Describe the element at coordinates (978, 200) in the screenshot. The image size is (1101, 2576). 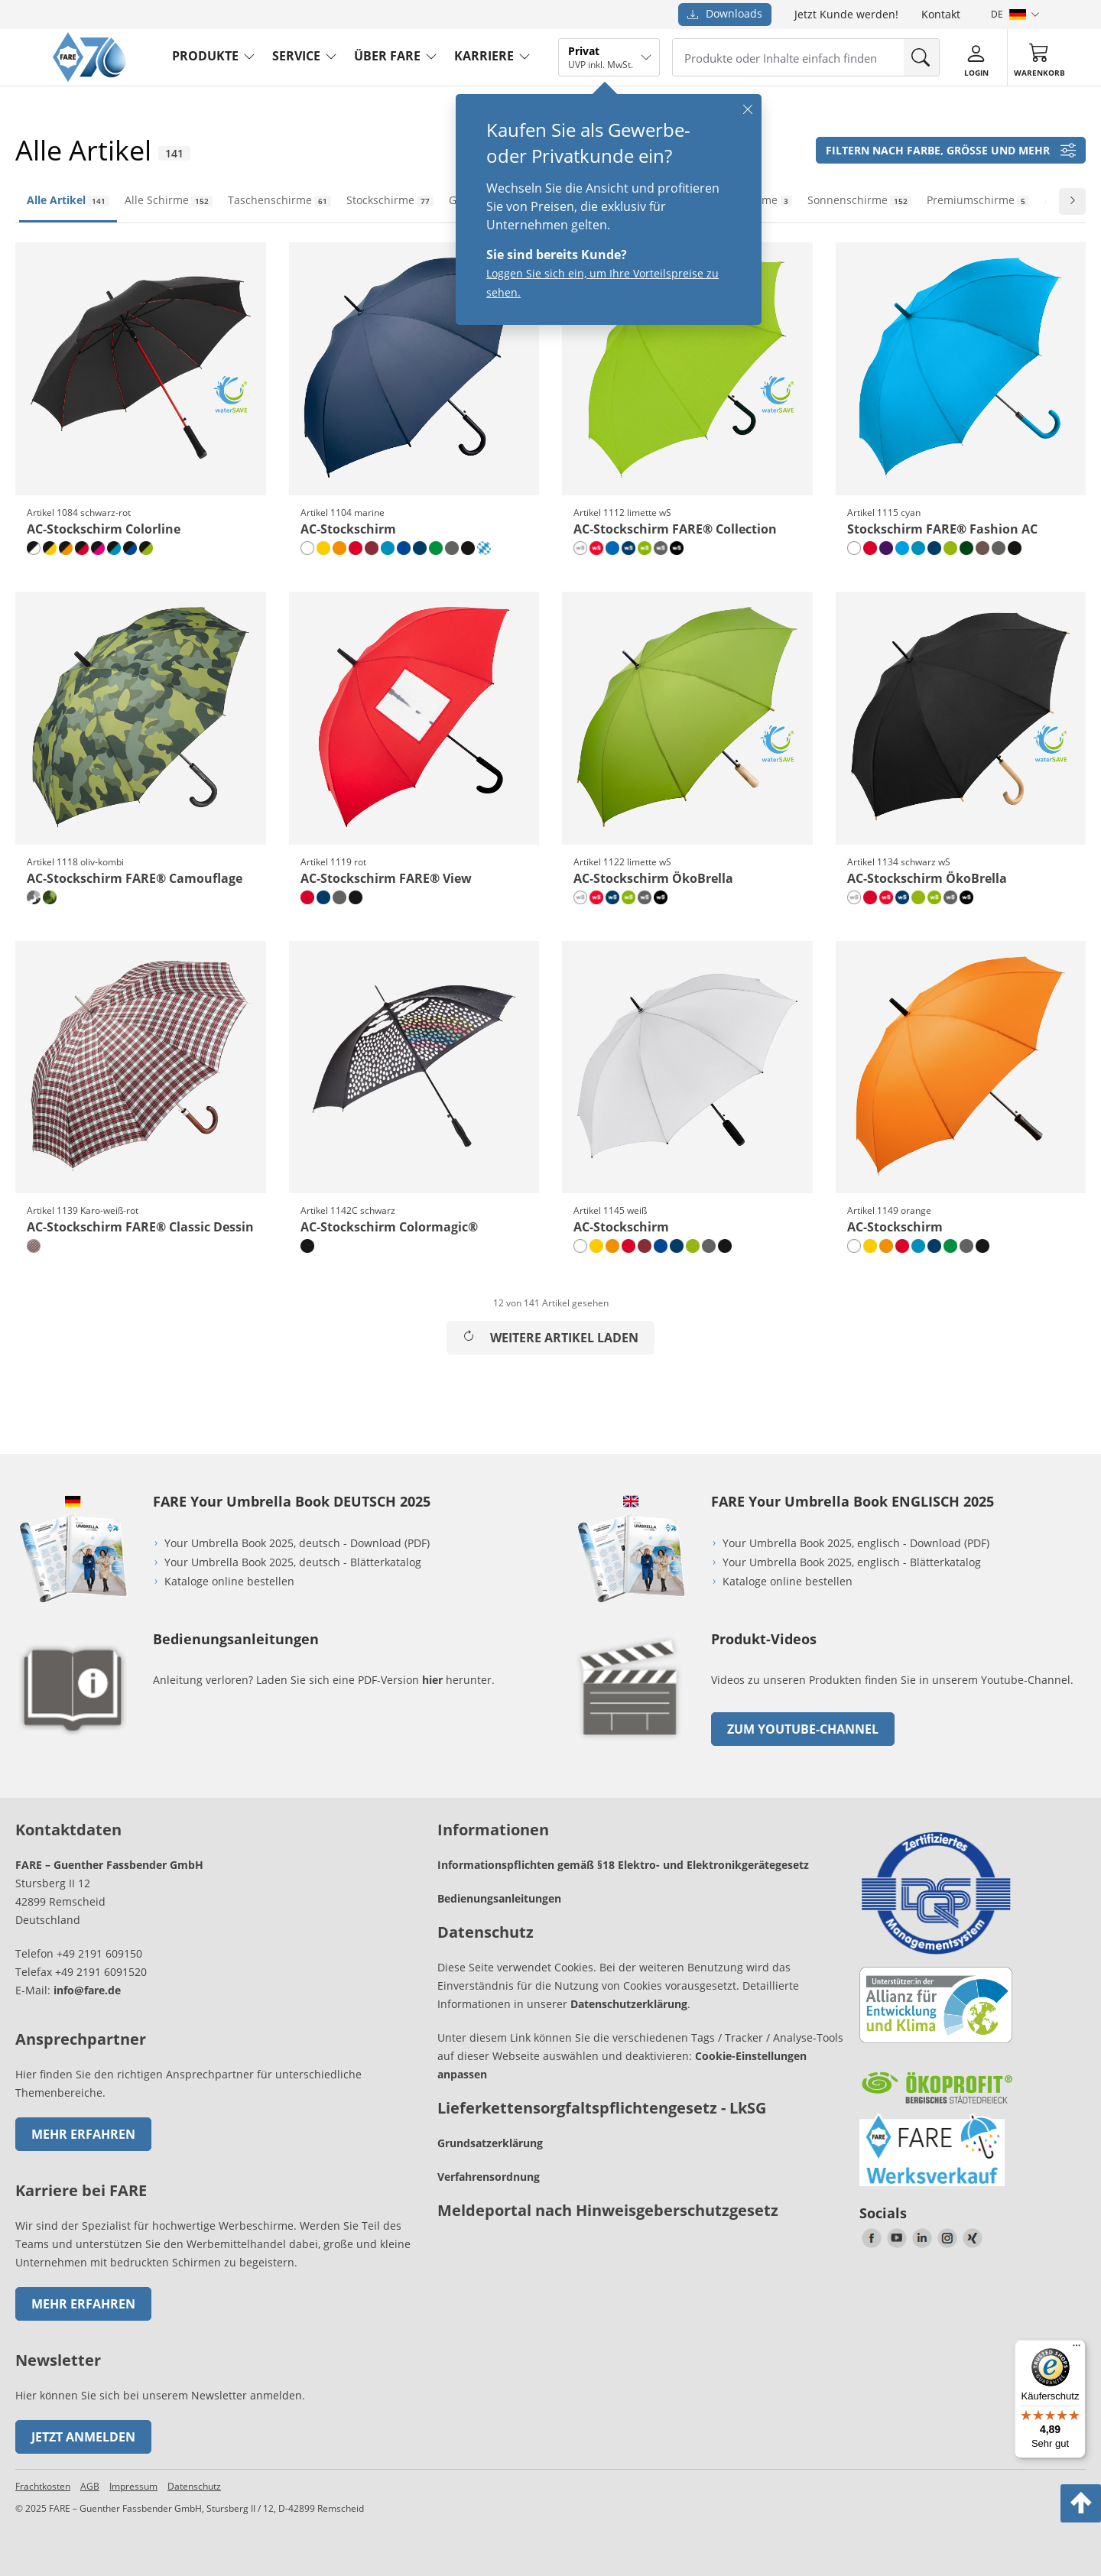
I see `Premiumschirme` at that location.